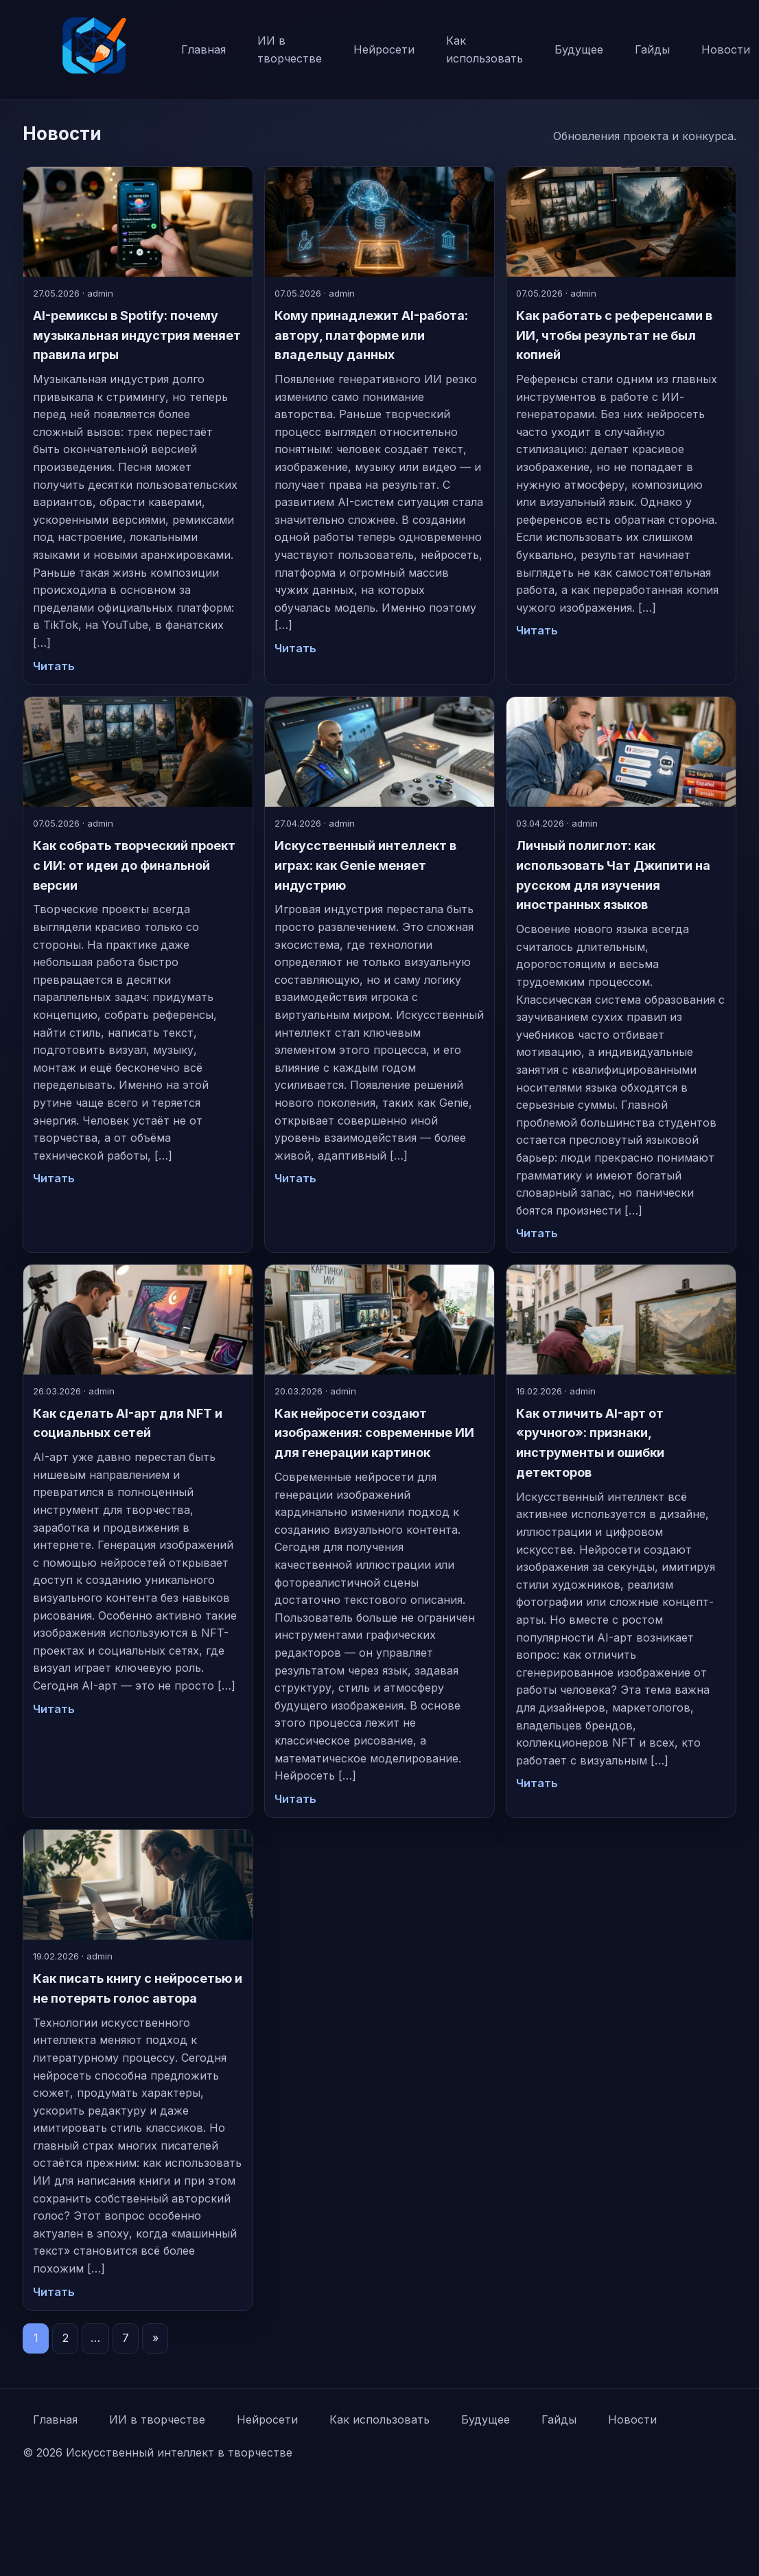 This screenshot has height=2576, width=759. I want to click on Нейросети, so click(383, 49).